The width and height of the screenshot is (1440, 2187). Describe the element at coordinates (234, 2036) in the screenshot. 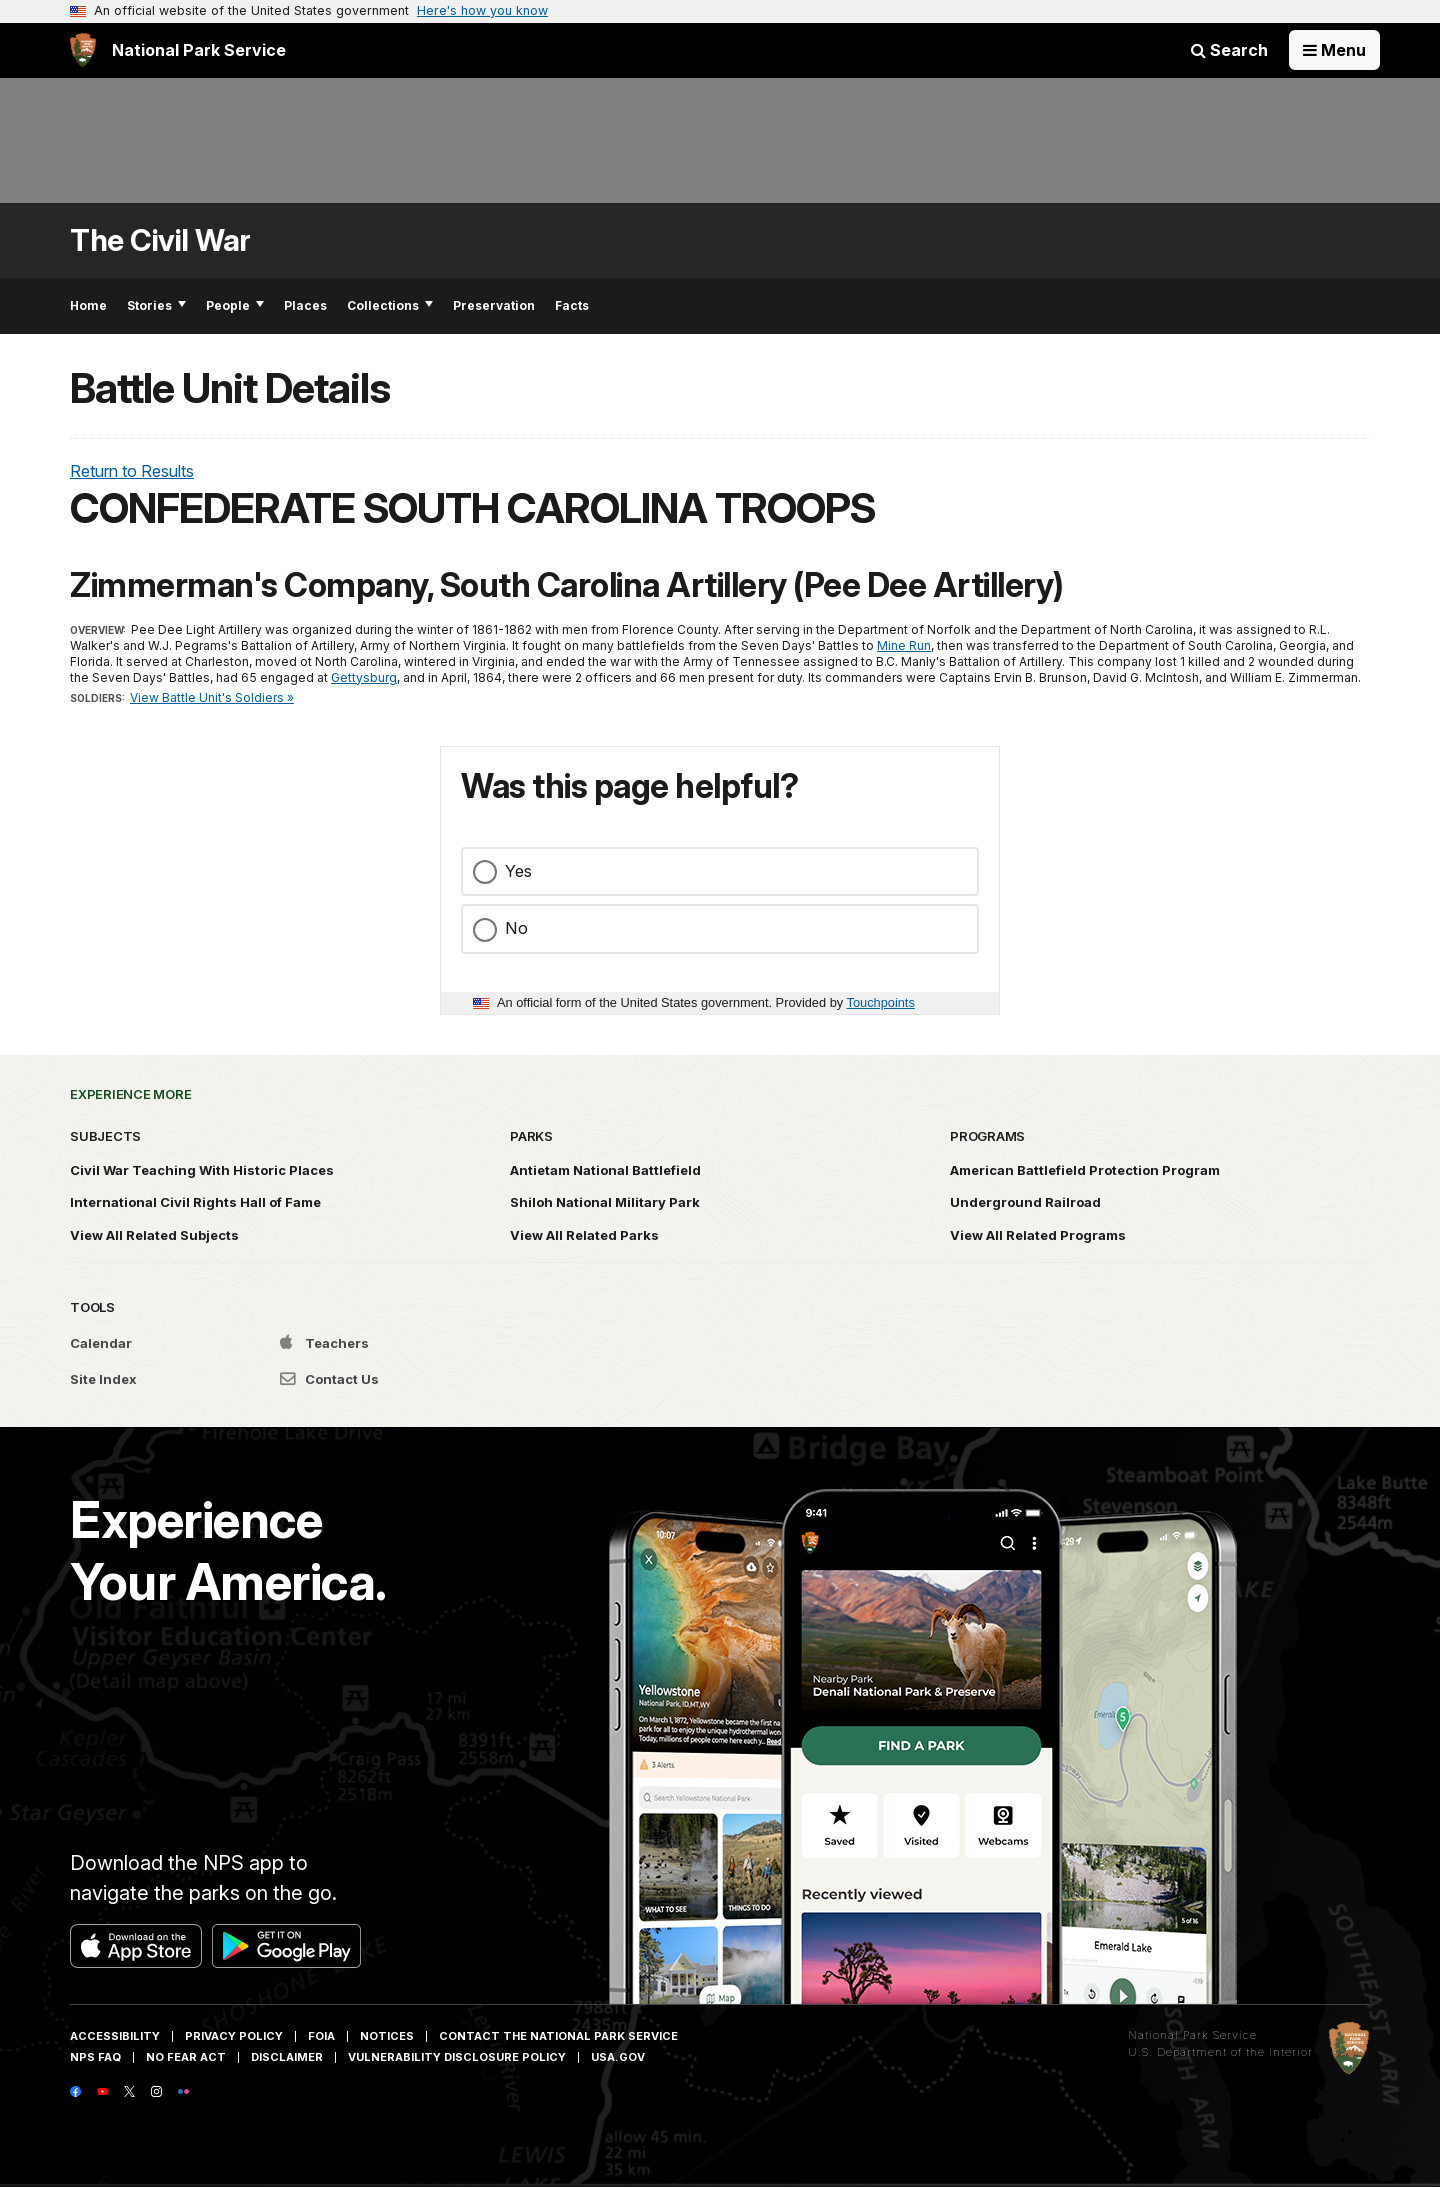

I see `Privacy Policy` at that location.